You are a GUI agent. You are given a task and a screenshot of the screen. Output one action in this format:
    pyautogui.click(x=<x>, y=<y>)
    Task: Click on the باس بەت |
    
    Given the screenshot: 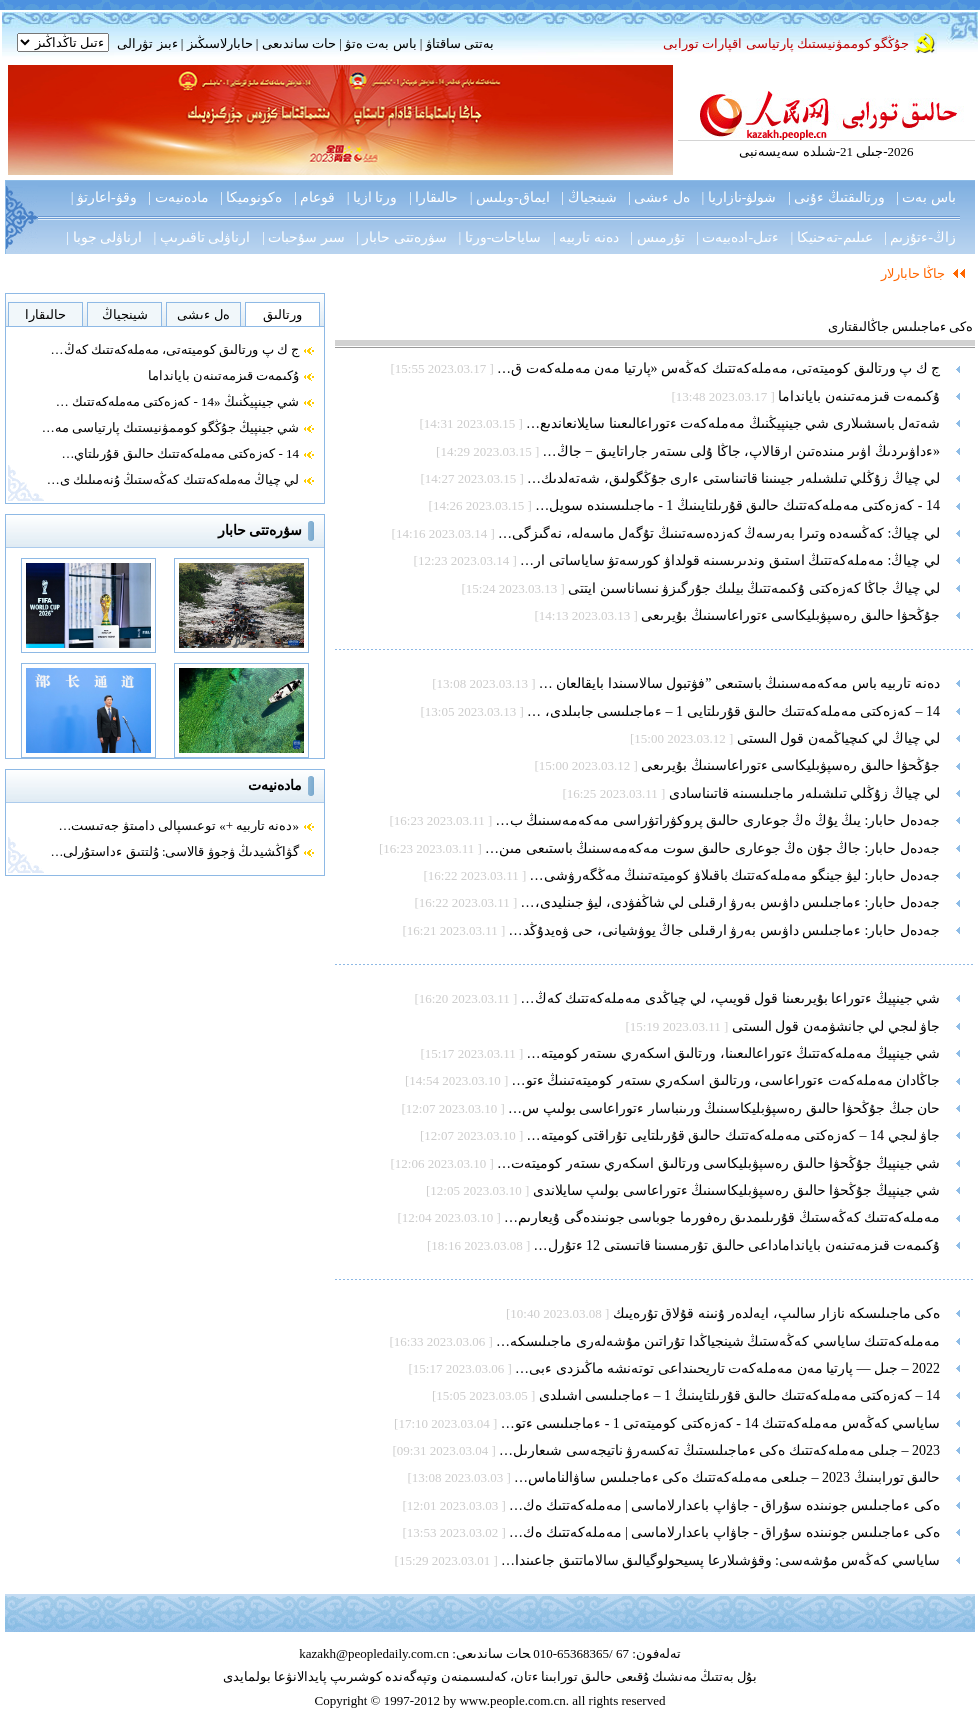 What is the action you would take?
    pyautogui.click(x=926, y=197)
    